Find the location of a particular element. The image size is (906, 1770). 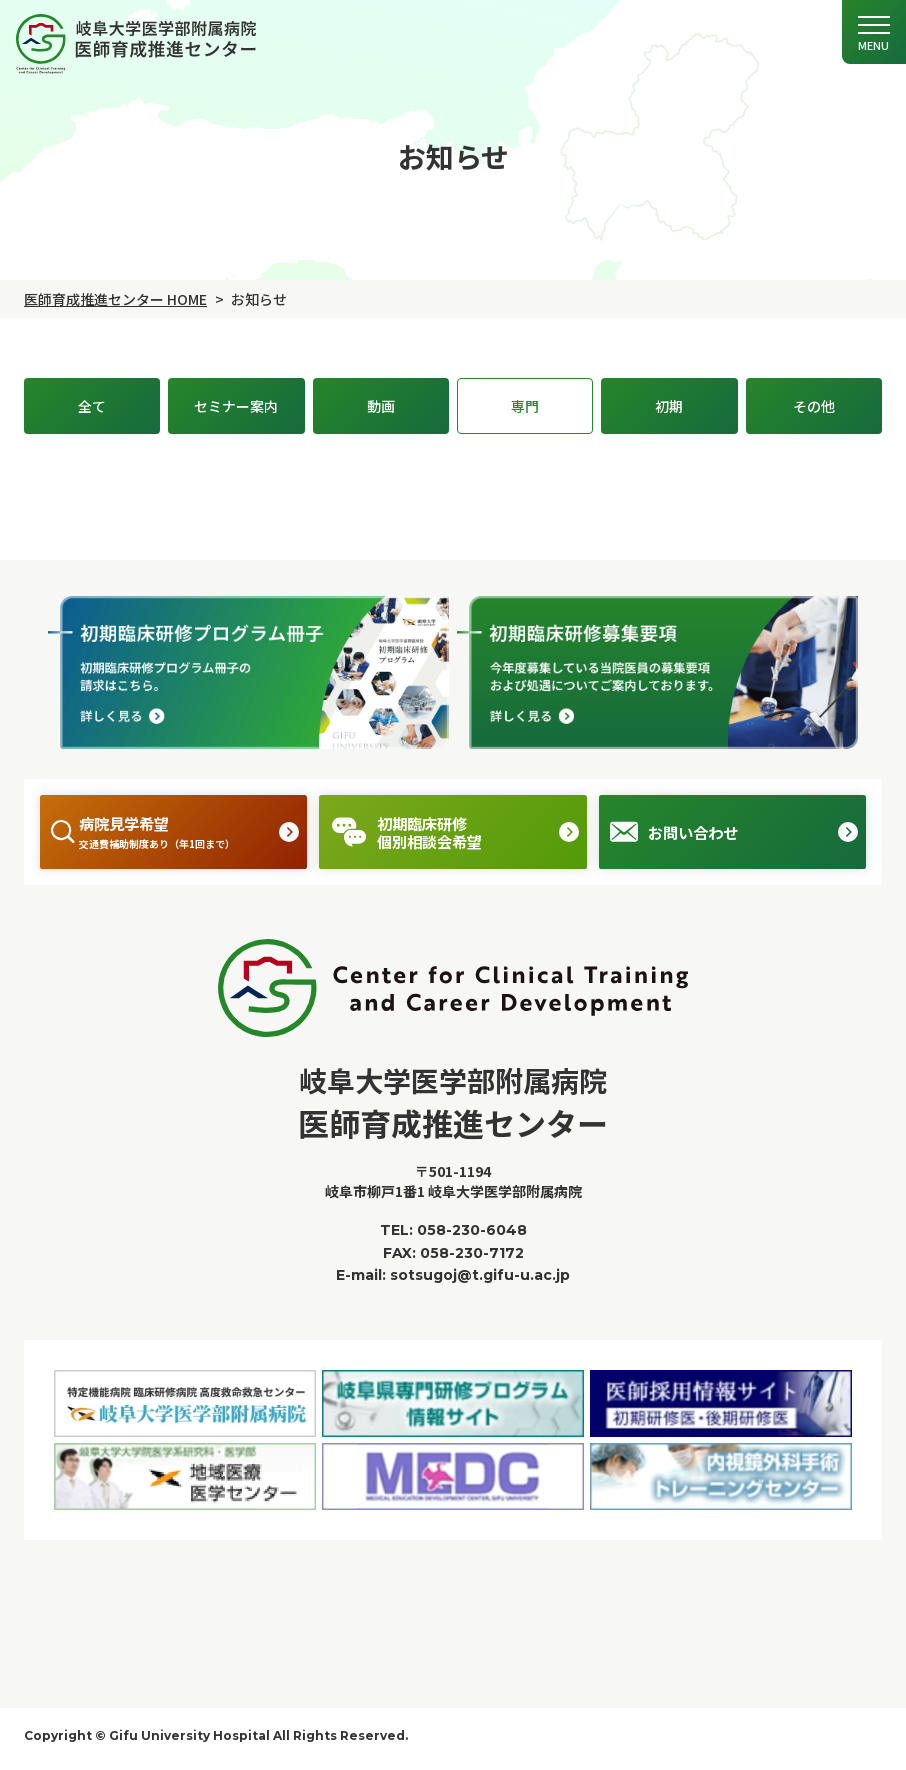

058-230-6048 is located at coordinates (472, 1237).